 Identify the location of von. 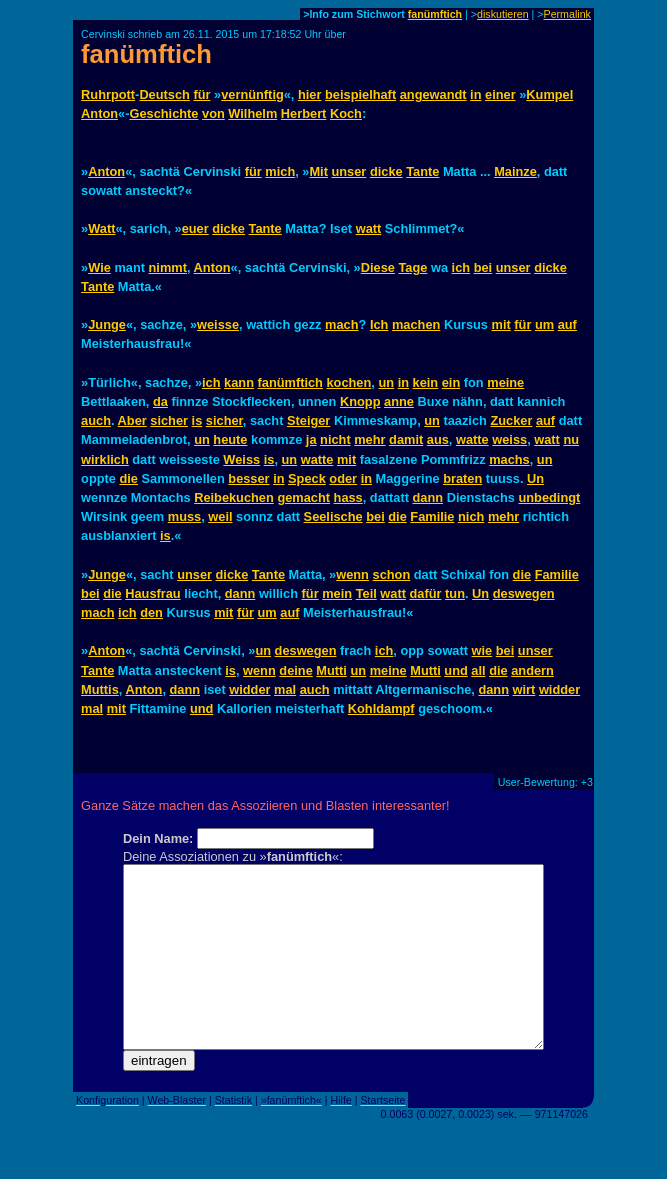
(213, 113).